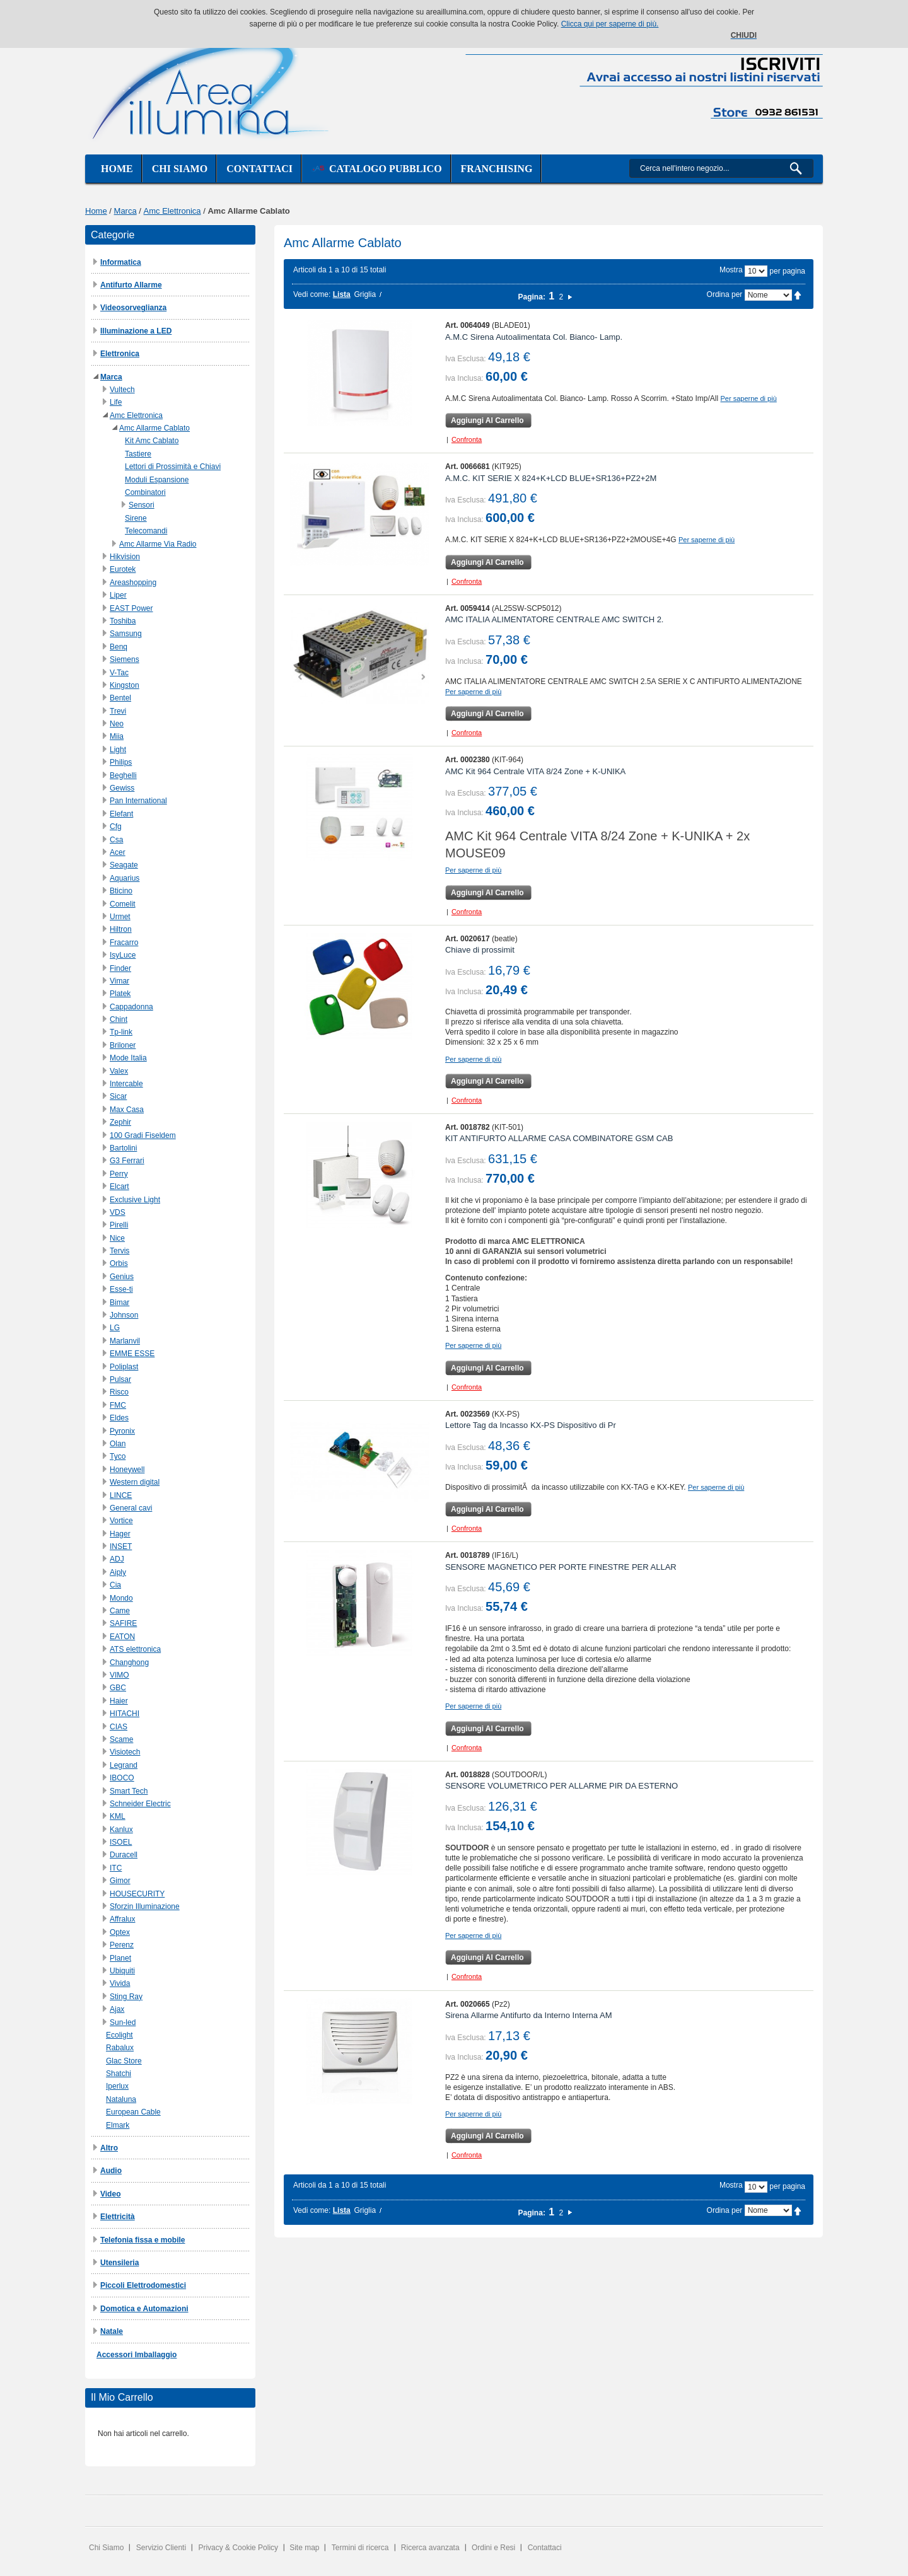 This screenshot has width=908, height=2576. What do you see at coordinates (610, 24) in the screenshot?
I see `Clicca qui per saperne di più.` at bounding box center [610, 24].